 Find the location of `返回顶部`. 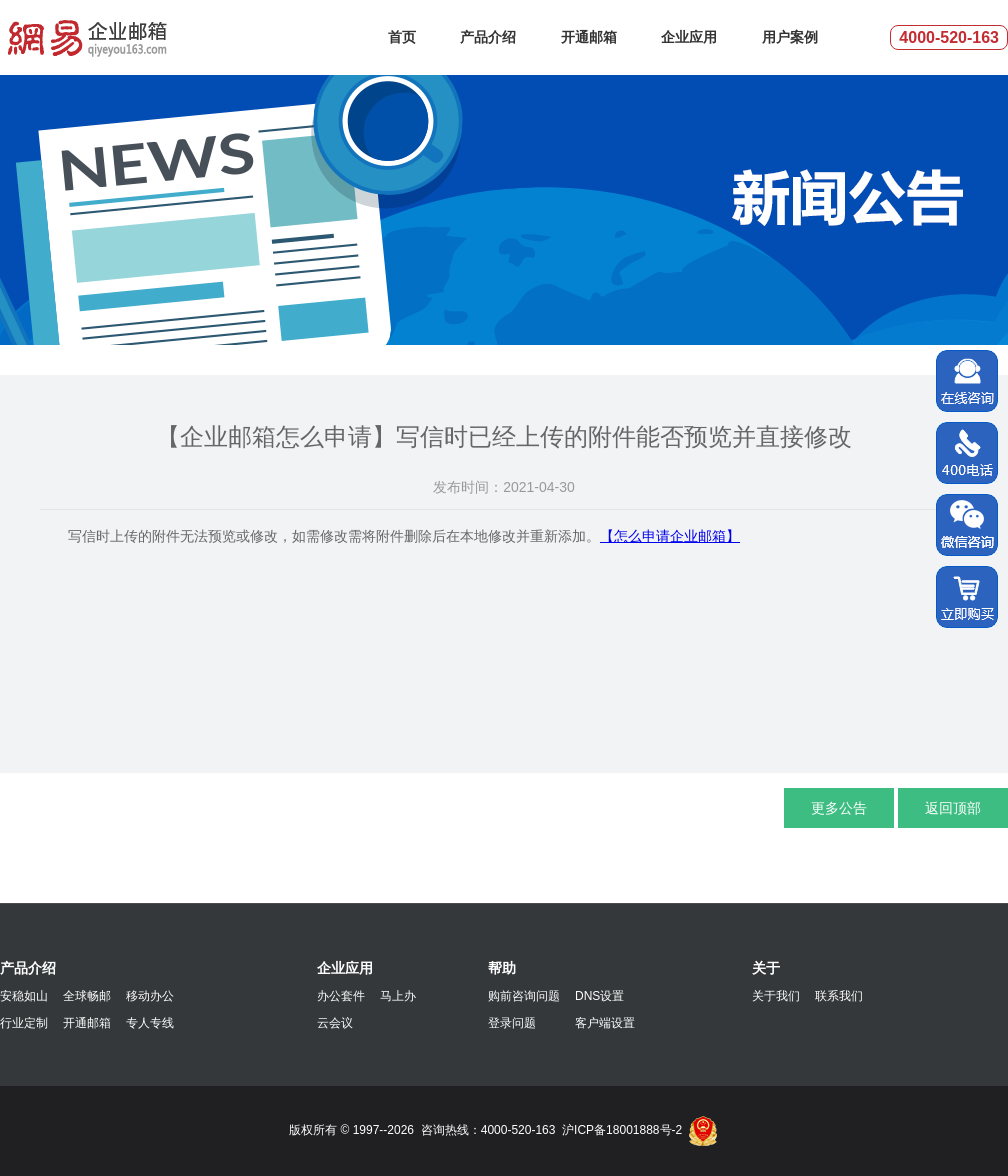

返回顶部 is located at coordinates (953, 808).